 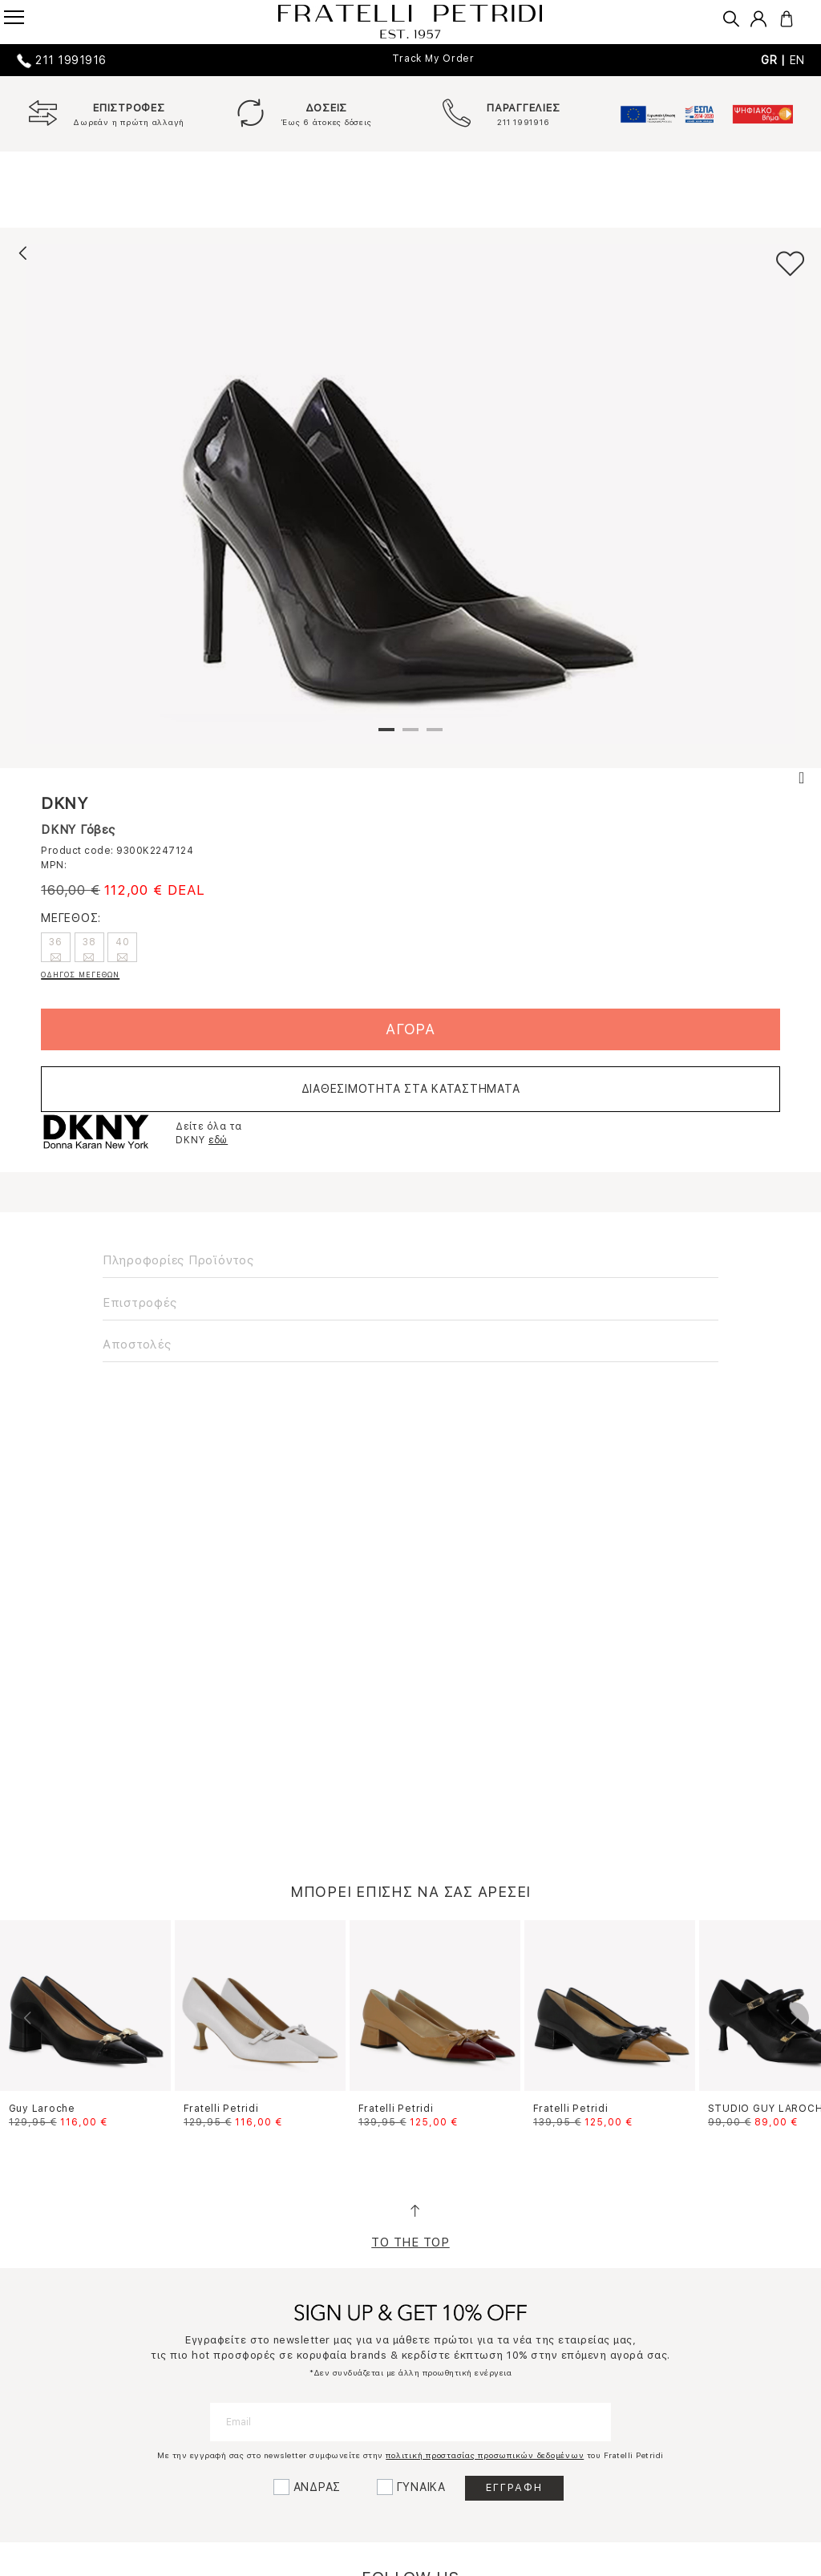 I want to click on Previous, so click(x=28, y=2018).